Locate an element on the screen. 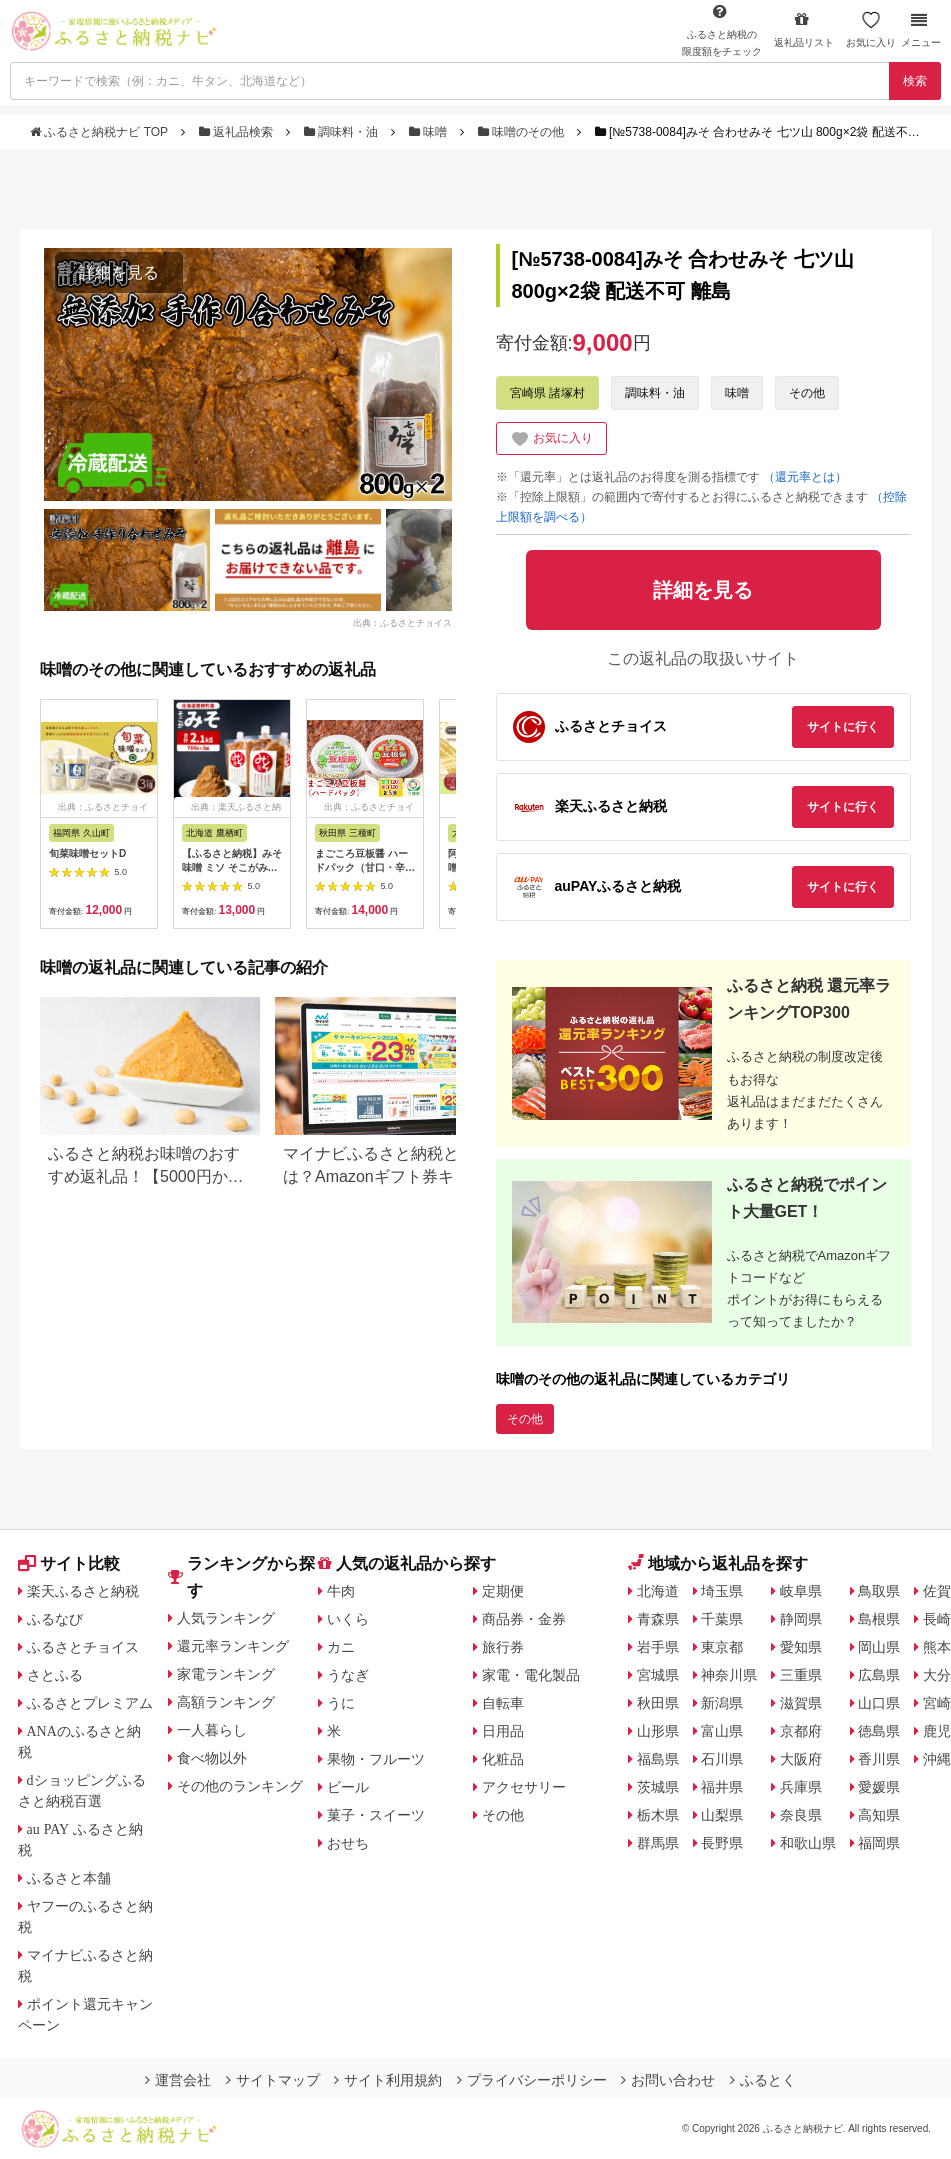  定期便 is located at coordinates (503, 1591).